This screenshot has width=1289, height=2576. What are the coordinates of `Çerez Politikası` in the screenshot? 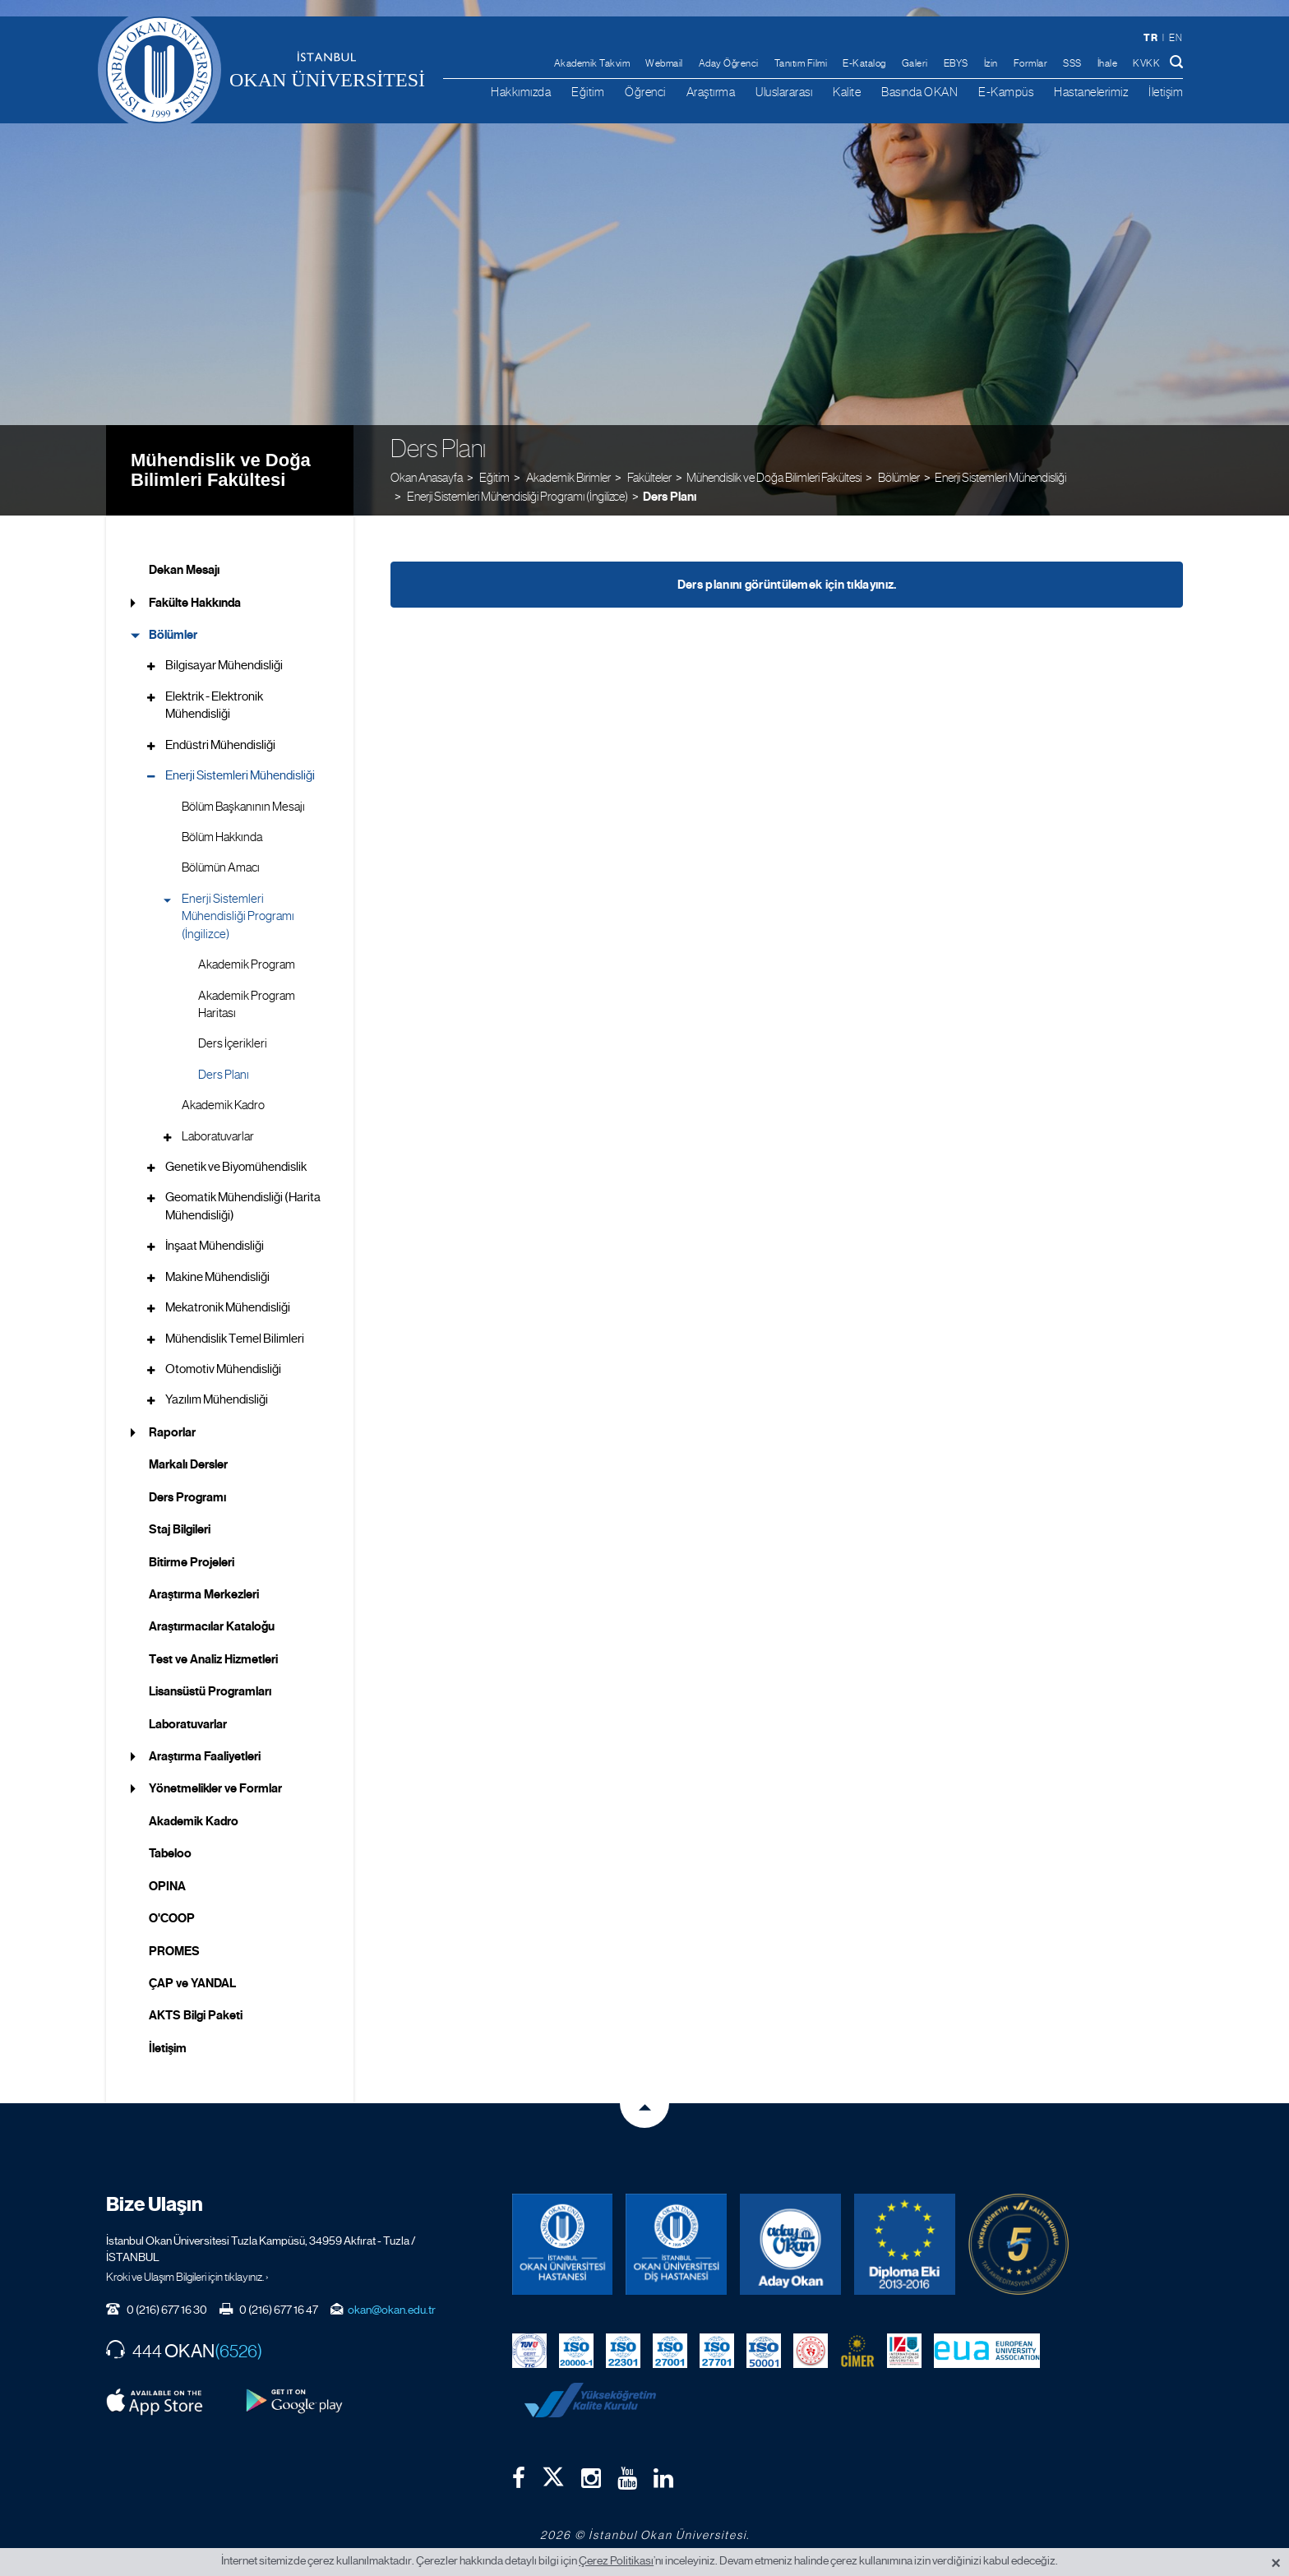 It's located at (616, 2560).